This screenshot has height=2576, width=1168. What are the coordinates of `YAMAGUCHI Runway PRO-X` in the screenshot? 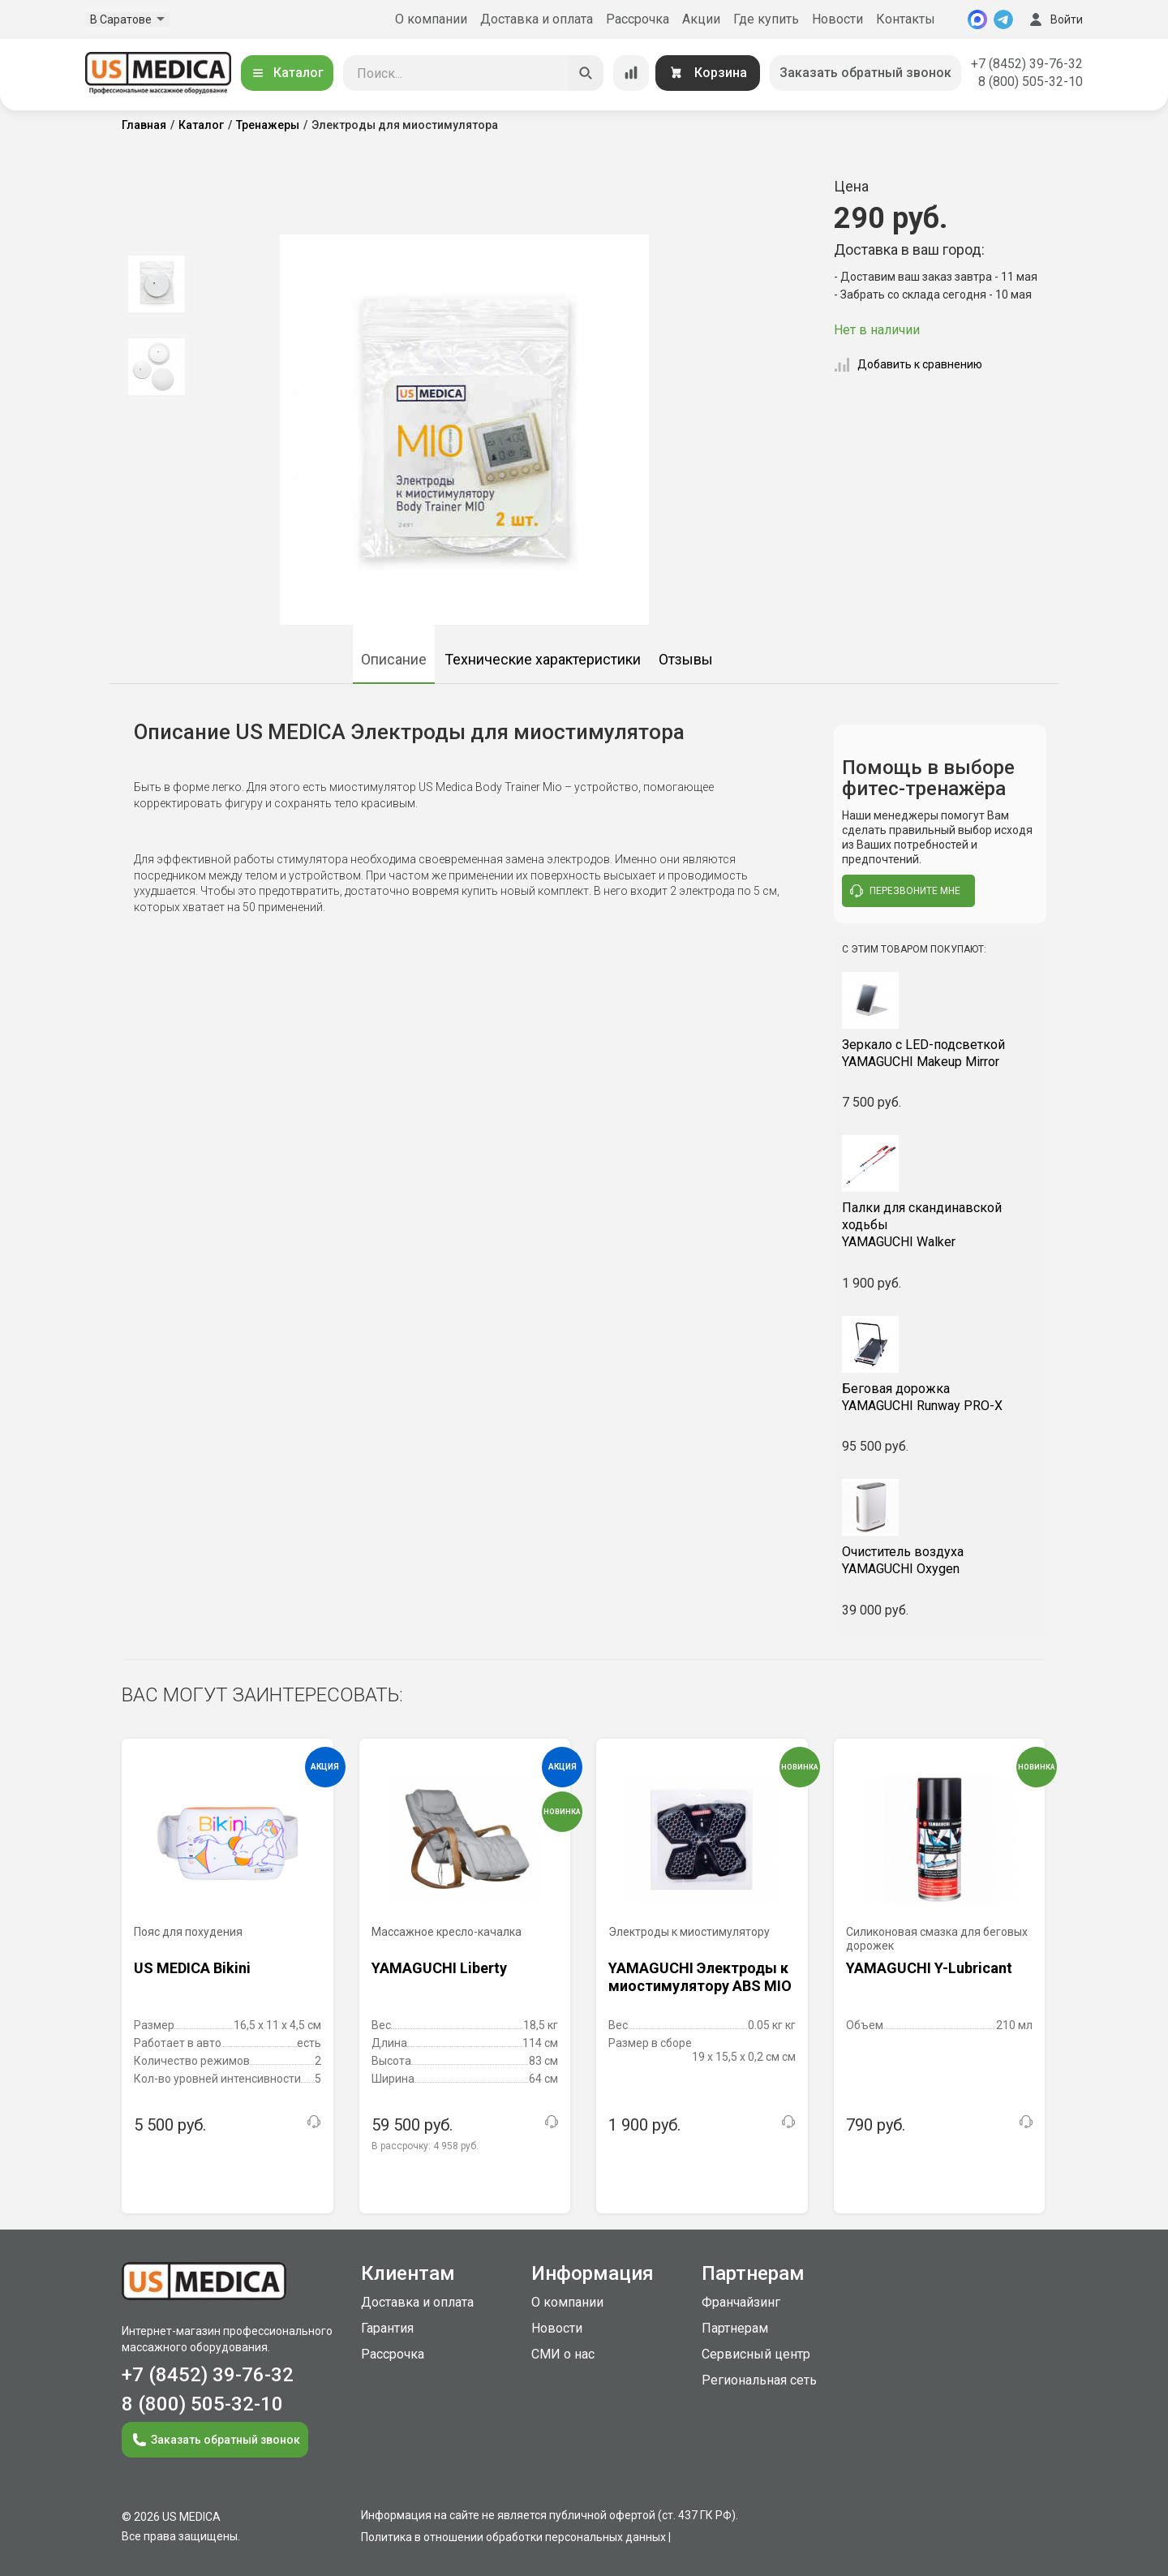 It's located at (940, 1397).